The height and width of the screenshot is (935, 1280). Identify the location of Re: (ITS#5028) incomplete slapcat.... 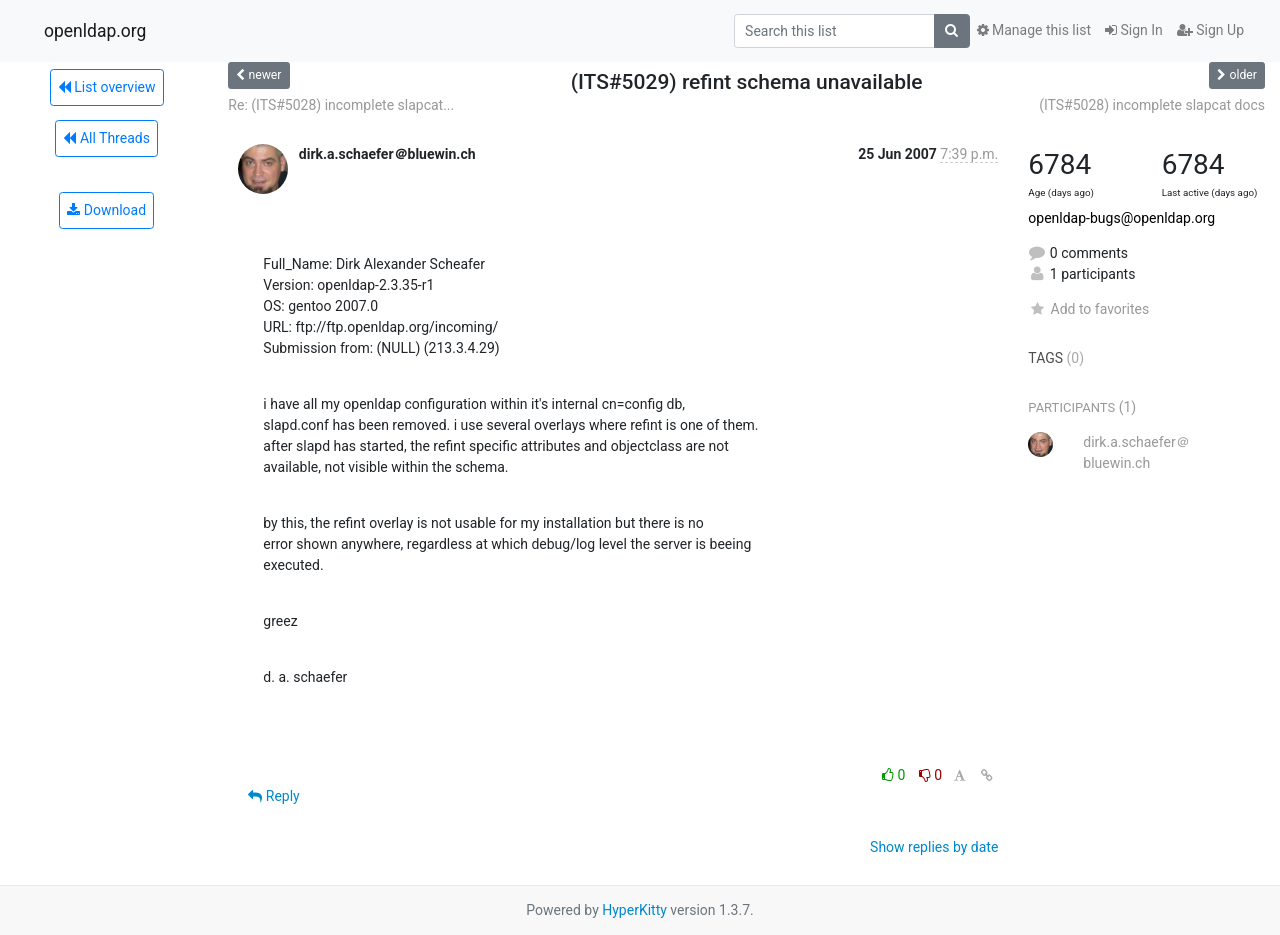
(341, 105).